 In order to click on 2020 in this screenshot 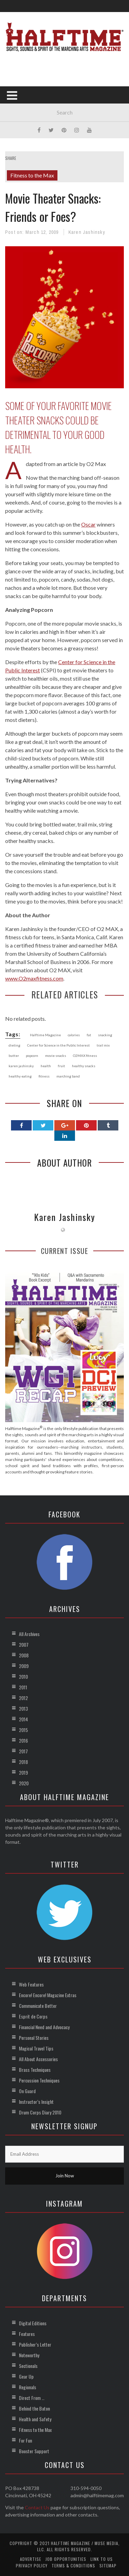, I will do `click(24, 1783)`.